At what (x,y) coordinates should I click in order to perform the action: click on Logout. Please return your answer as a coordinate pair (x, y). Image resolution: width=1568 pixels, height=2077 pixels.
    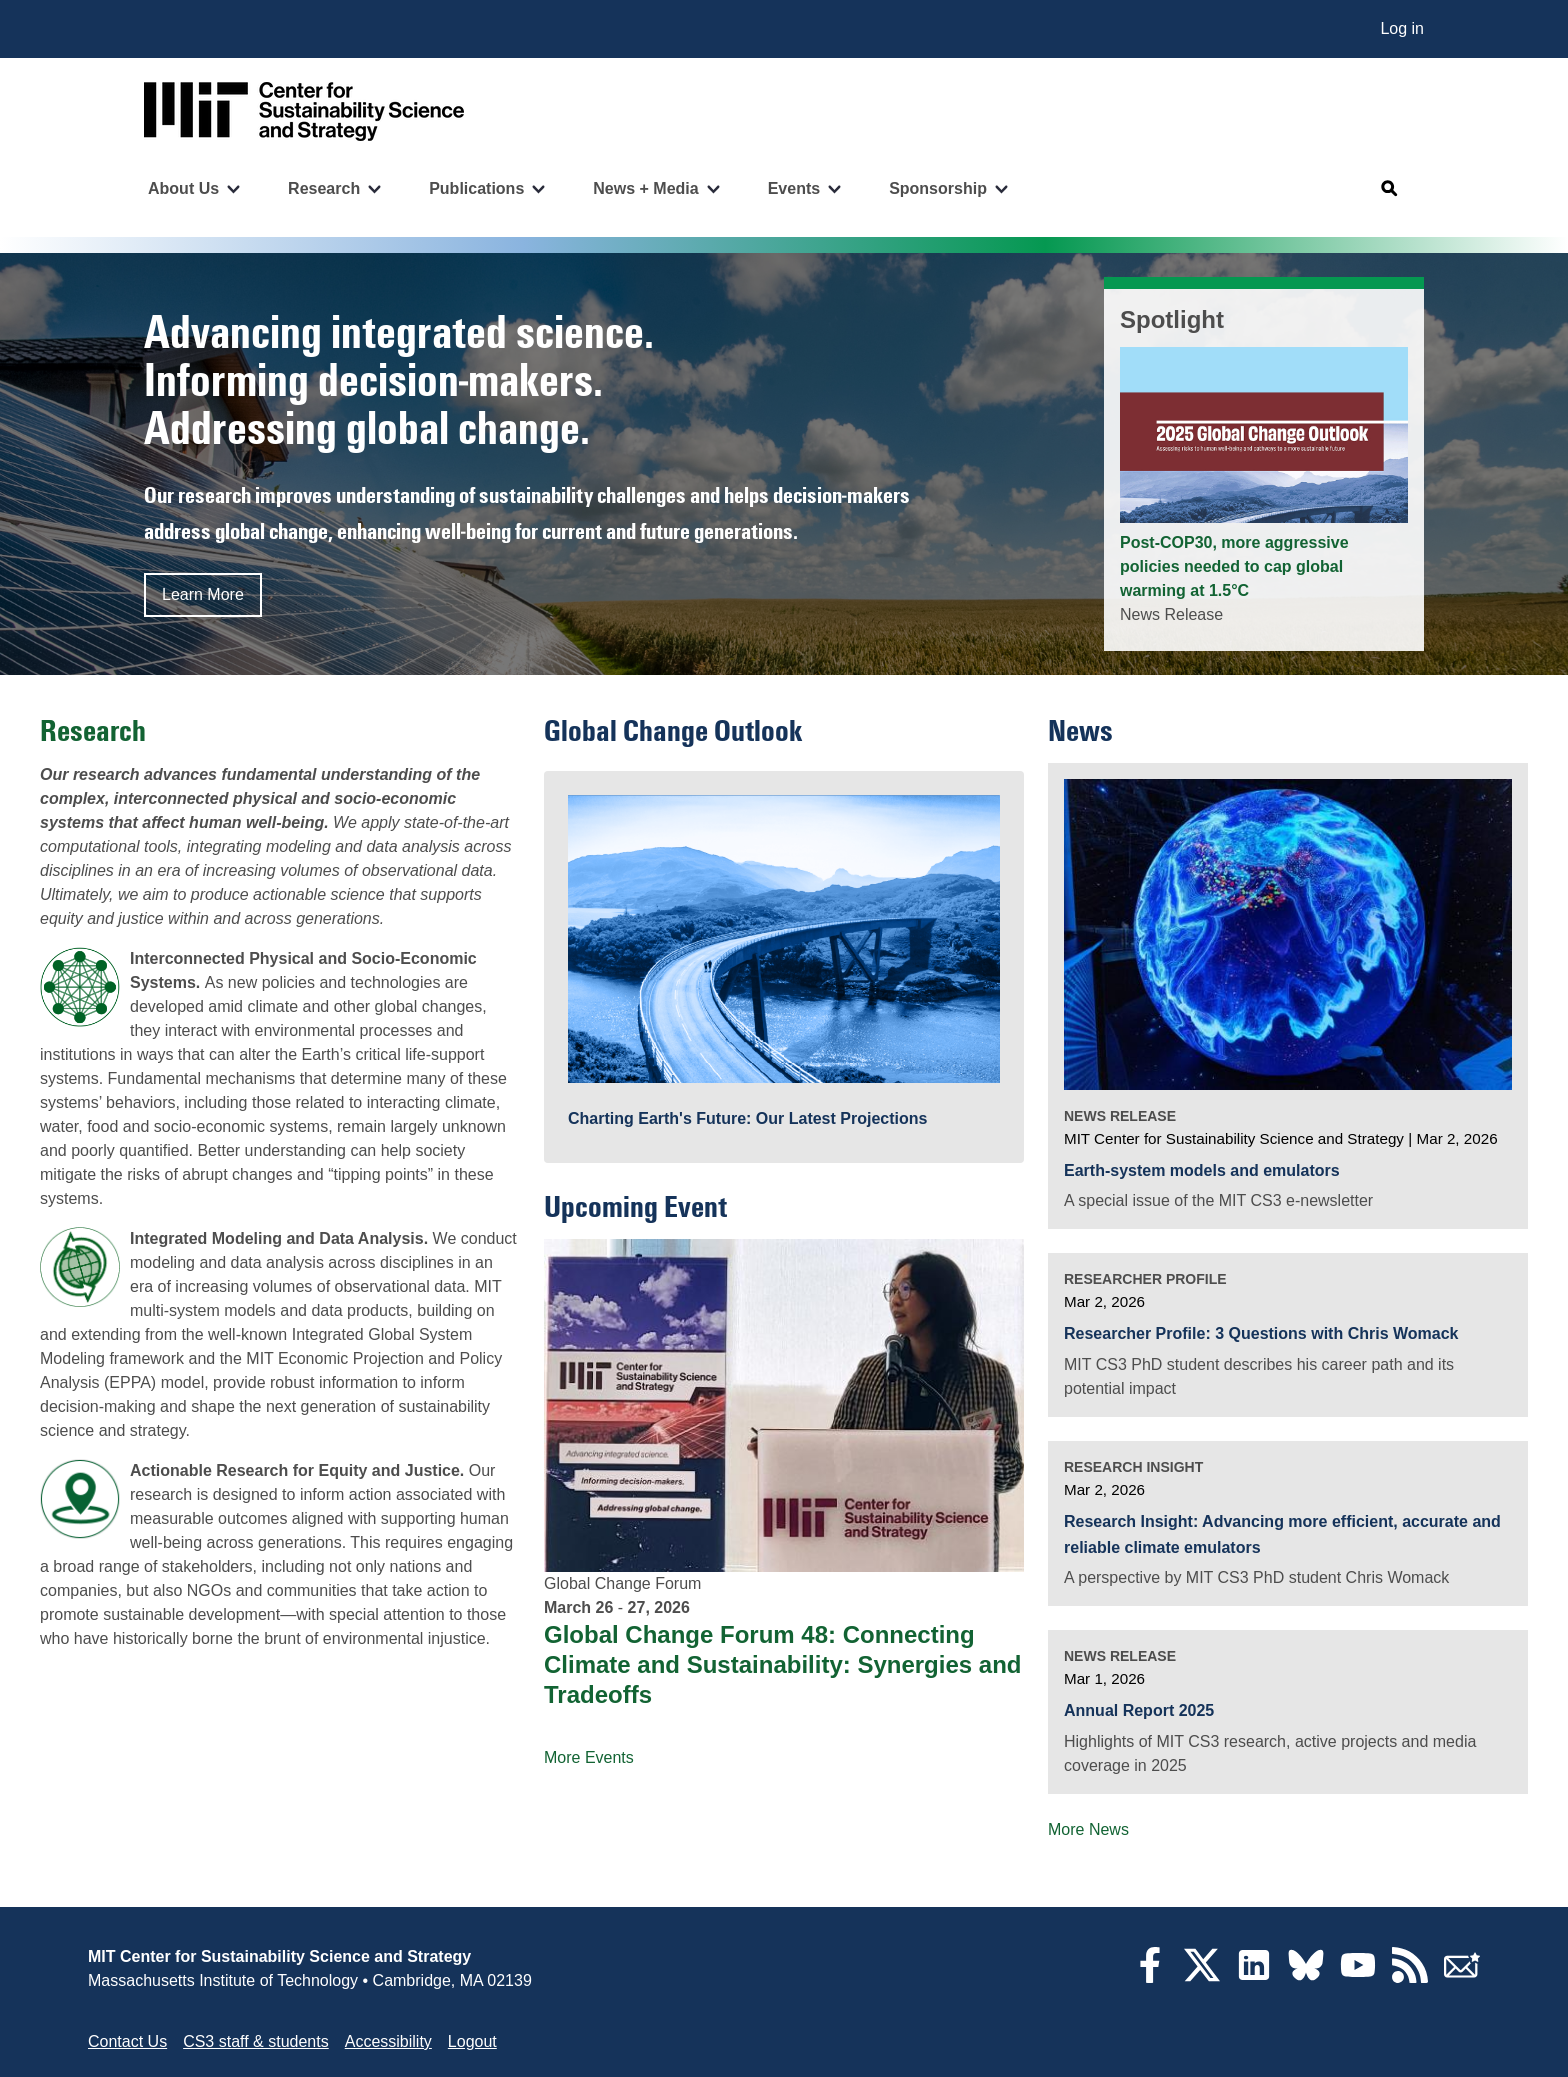
    Looking at the image, I should click on (472, 2041).